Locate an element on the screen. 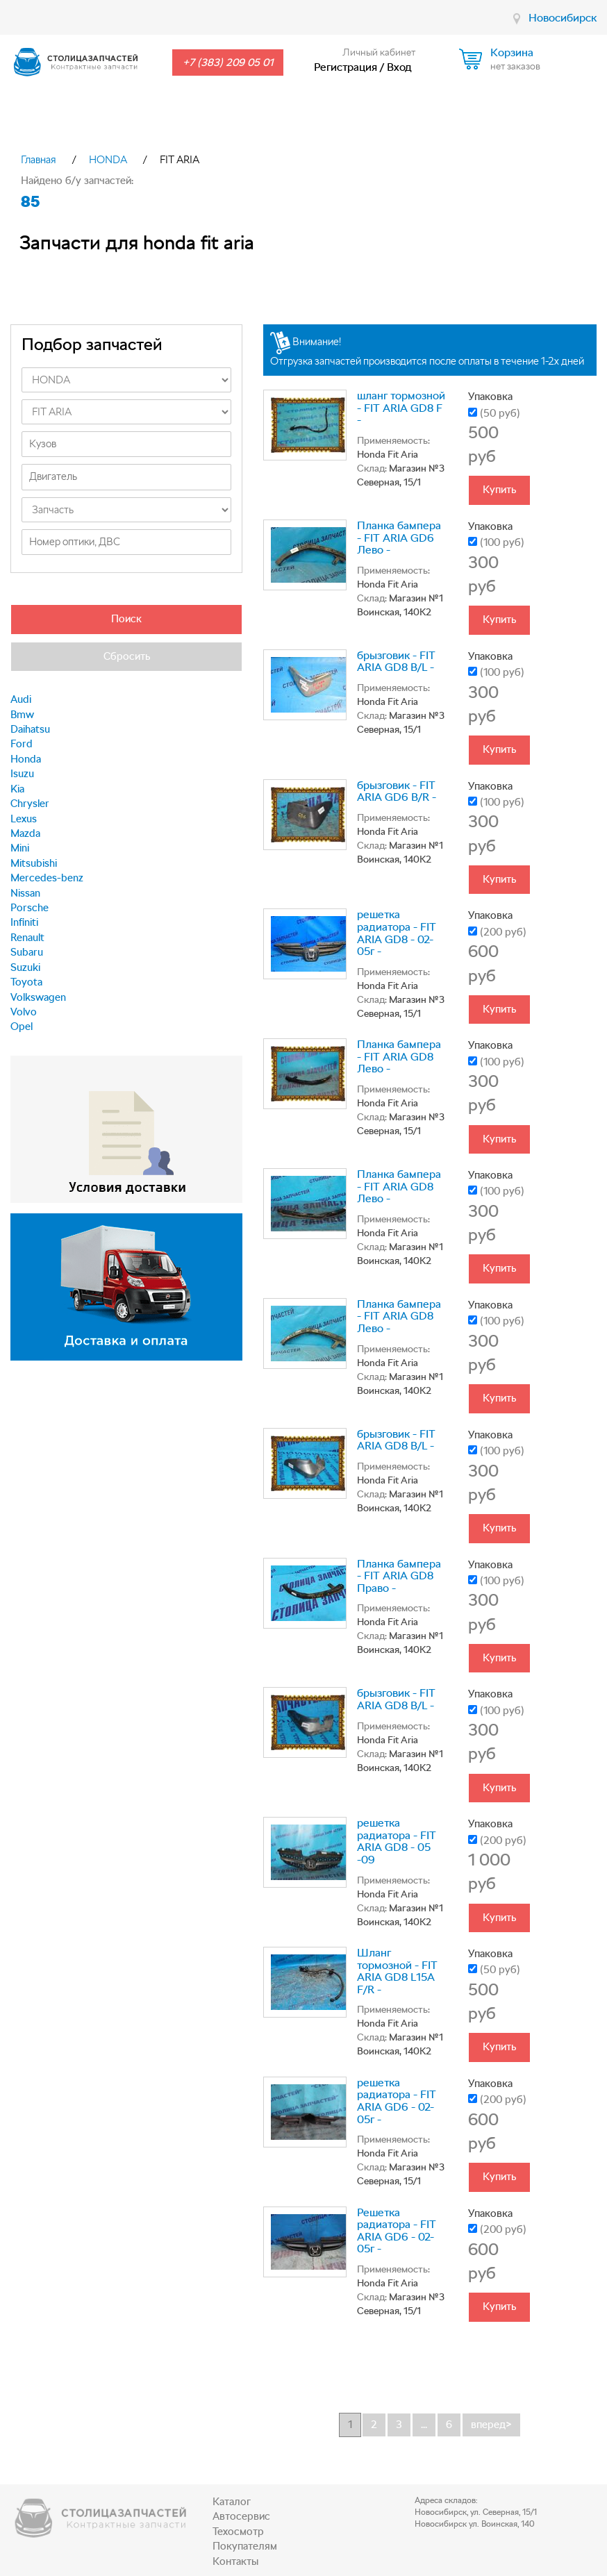 This screenshot has width=607, height=2576. Шланг тормозной - FIT ARIA GD8 L15A F/R - is located at coordinates (397, 1971).